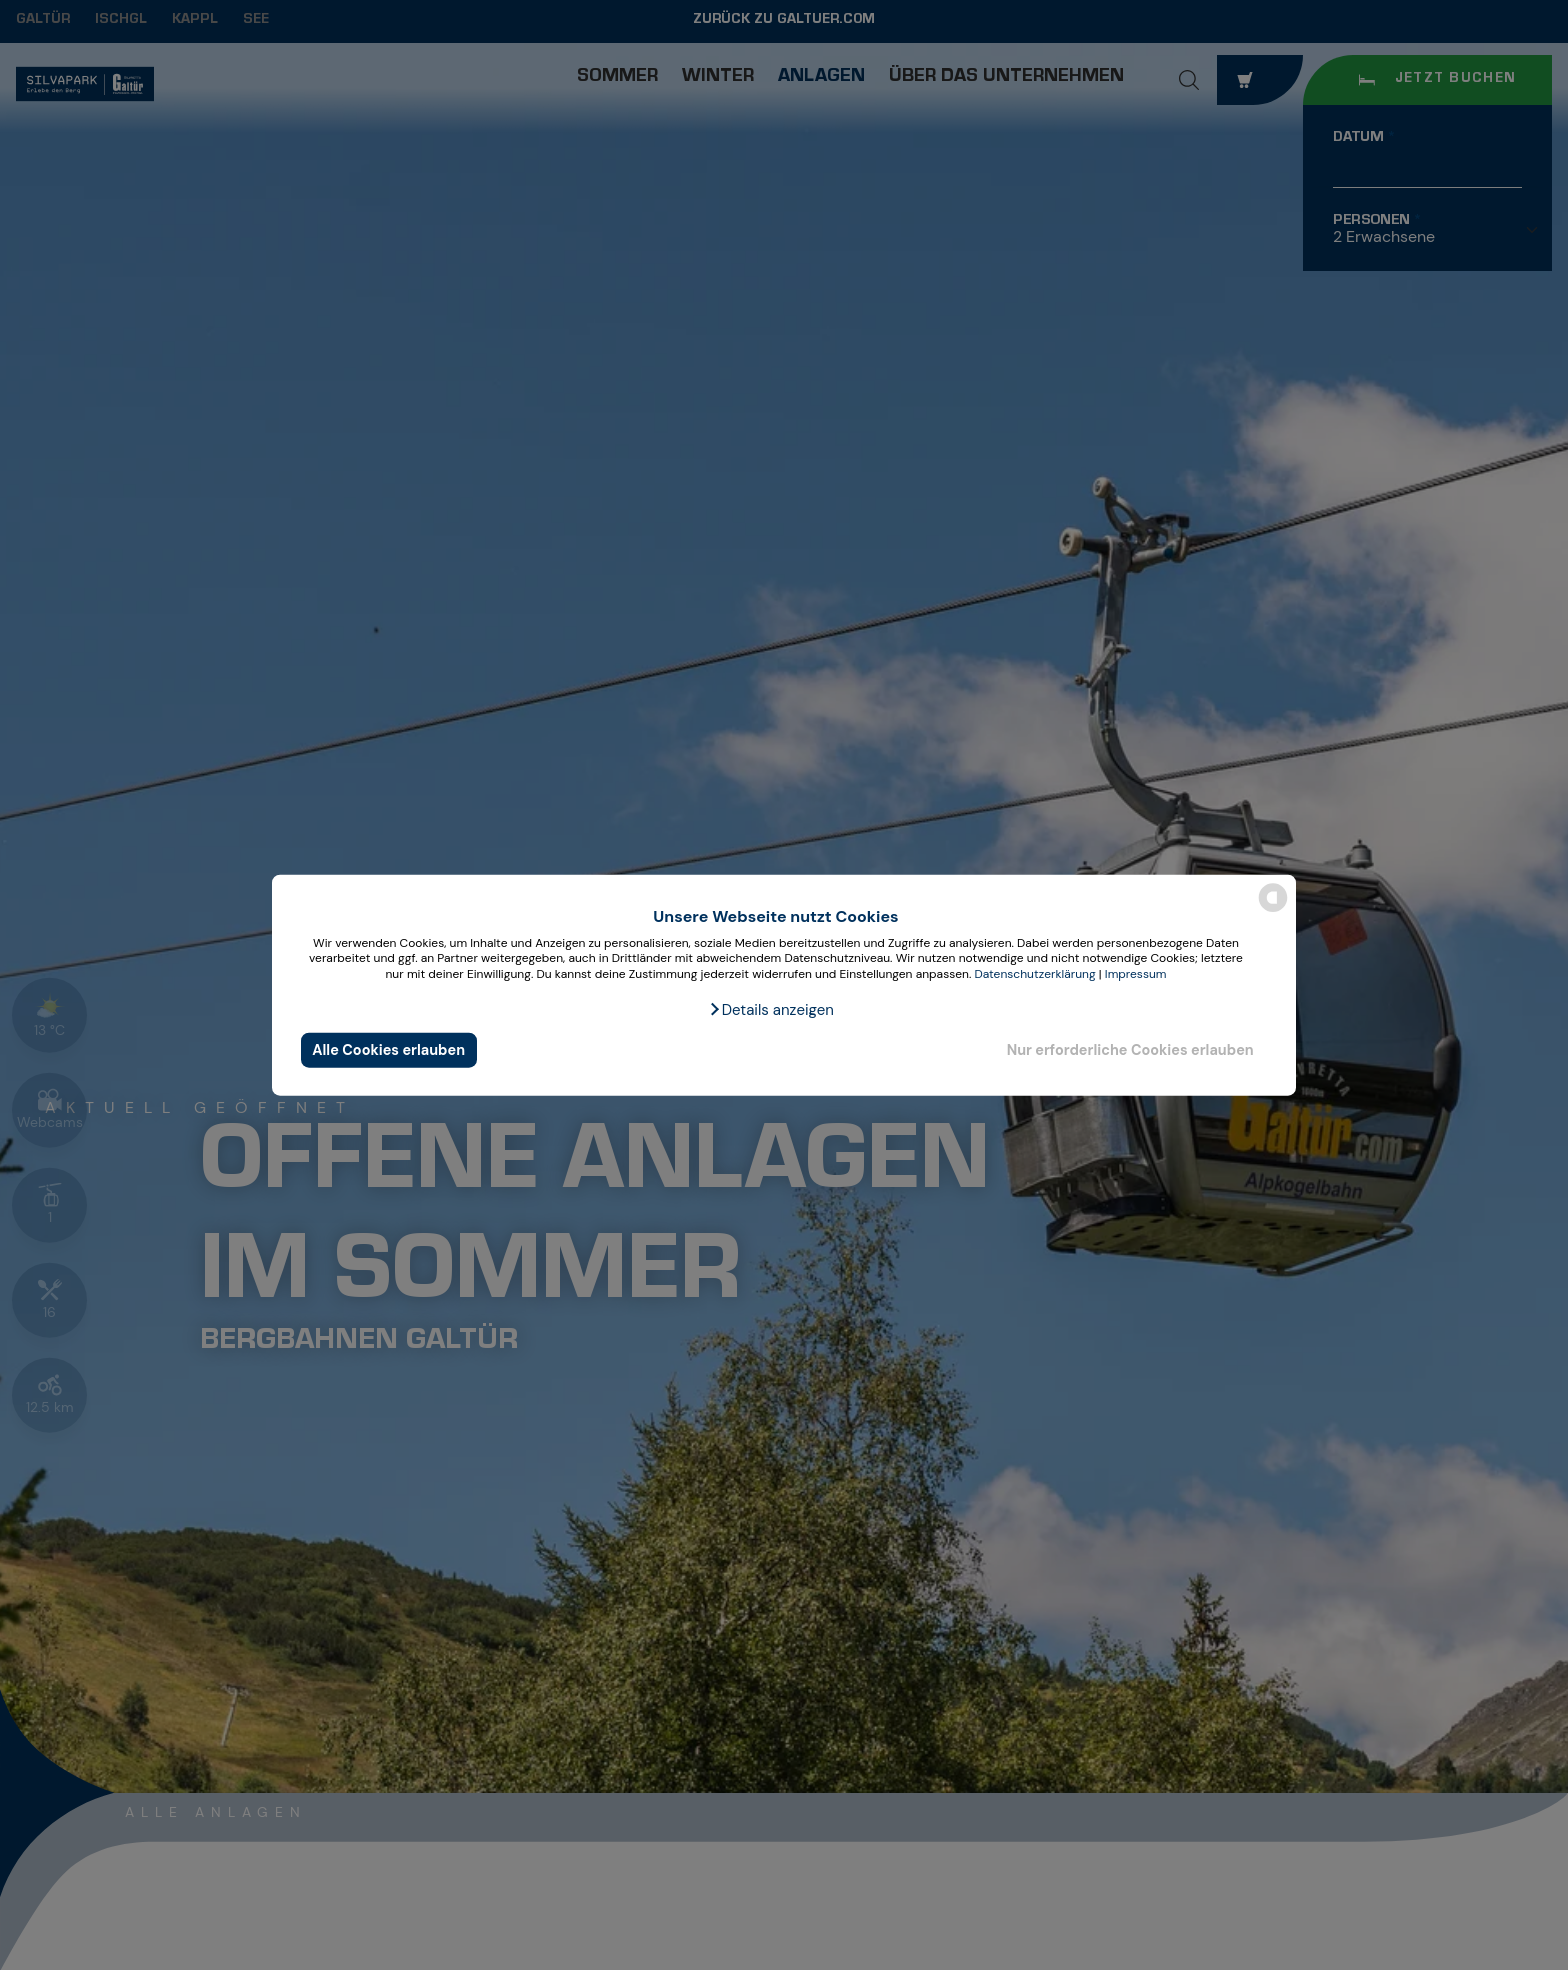  I want to click on Nur erforderliche Cookies erlauben [button], so click(1130, 1050).